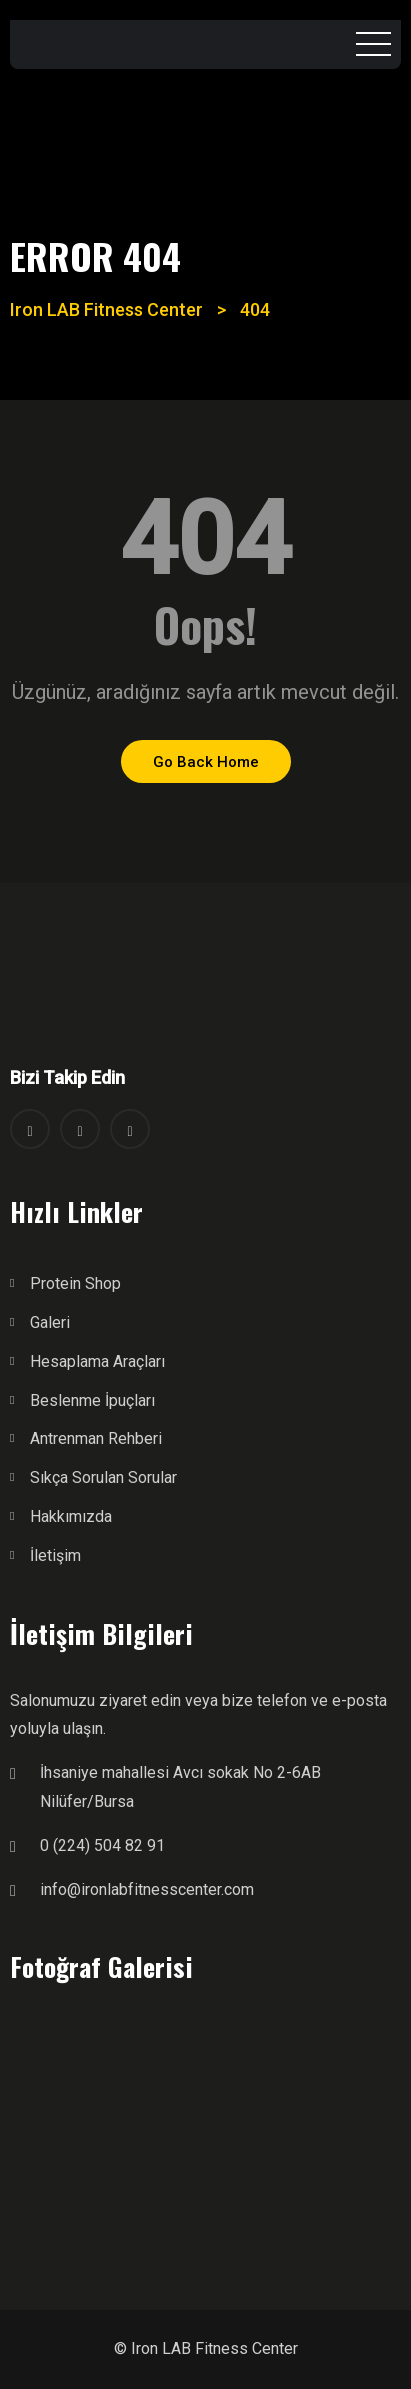 The width and height of the screenshot is (411, 2389). What do you see at coordinates (102, 1845) in the screenshot?
I see `0 (224) 504 82 91` at bounding box center [102, 1845].